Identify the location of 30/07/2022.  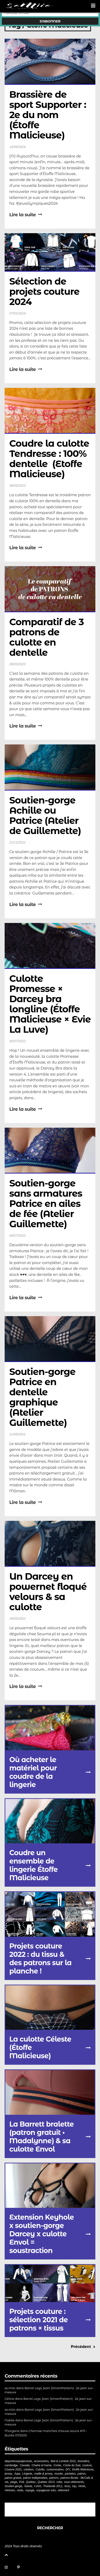
(17, 1041).